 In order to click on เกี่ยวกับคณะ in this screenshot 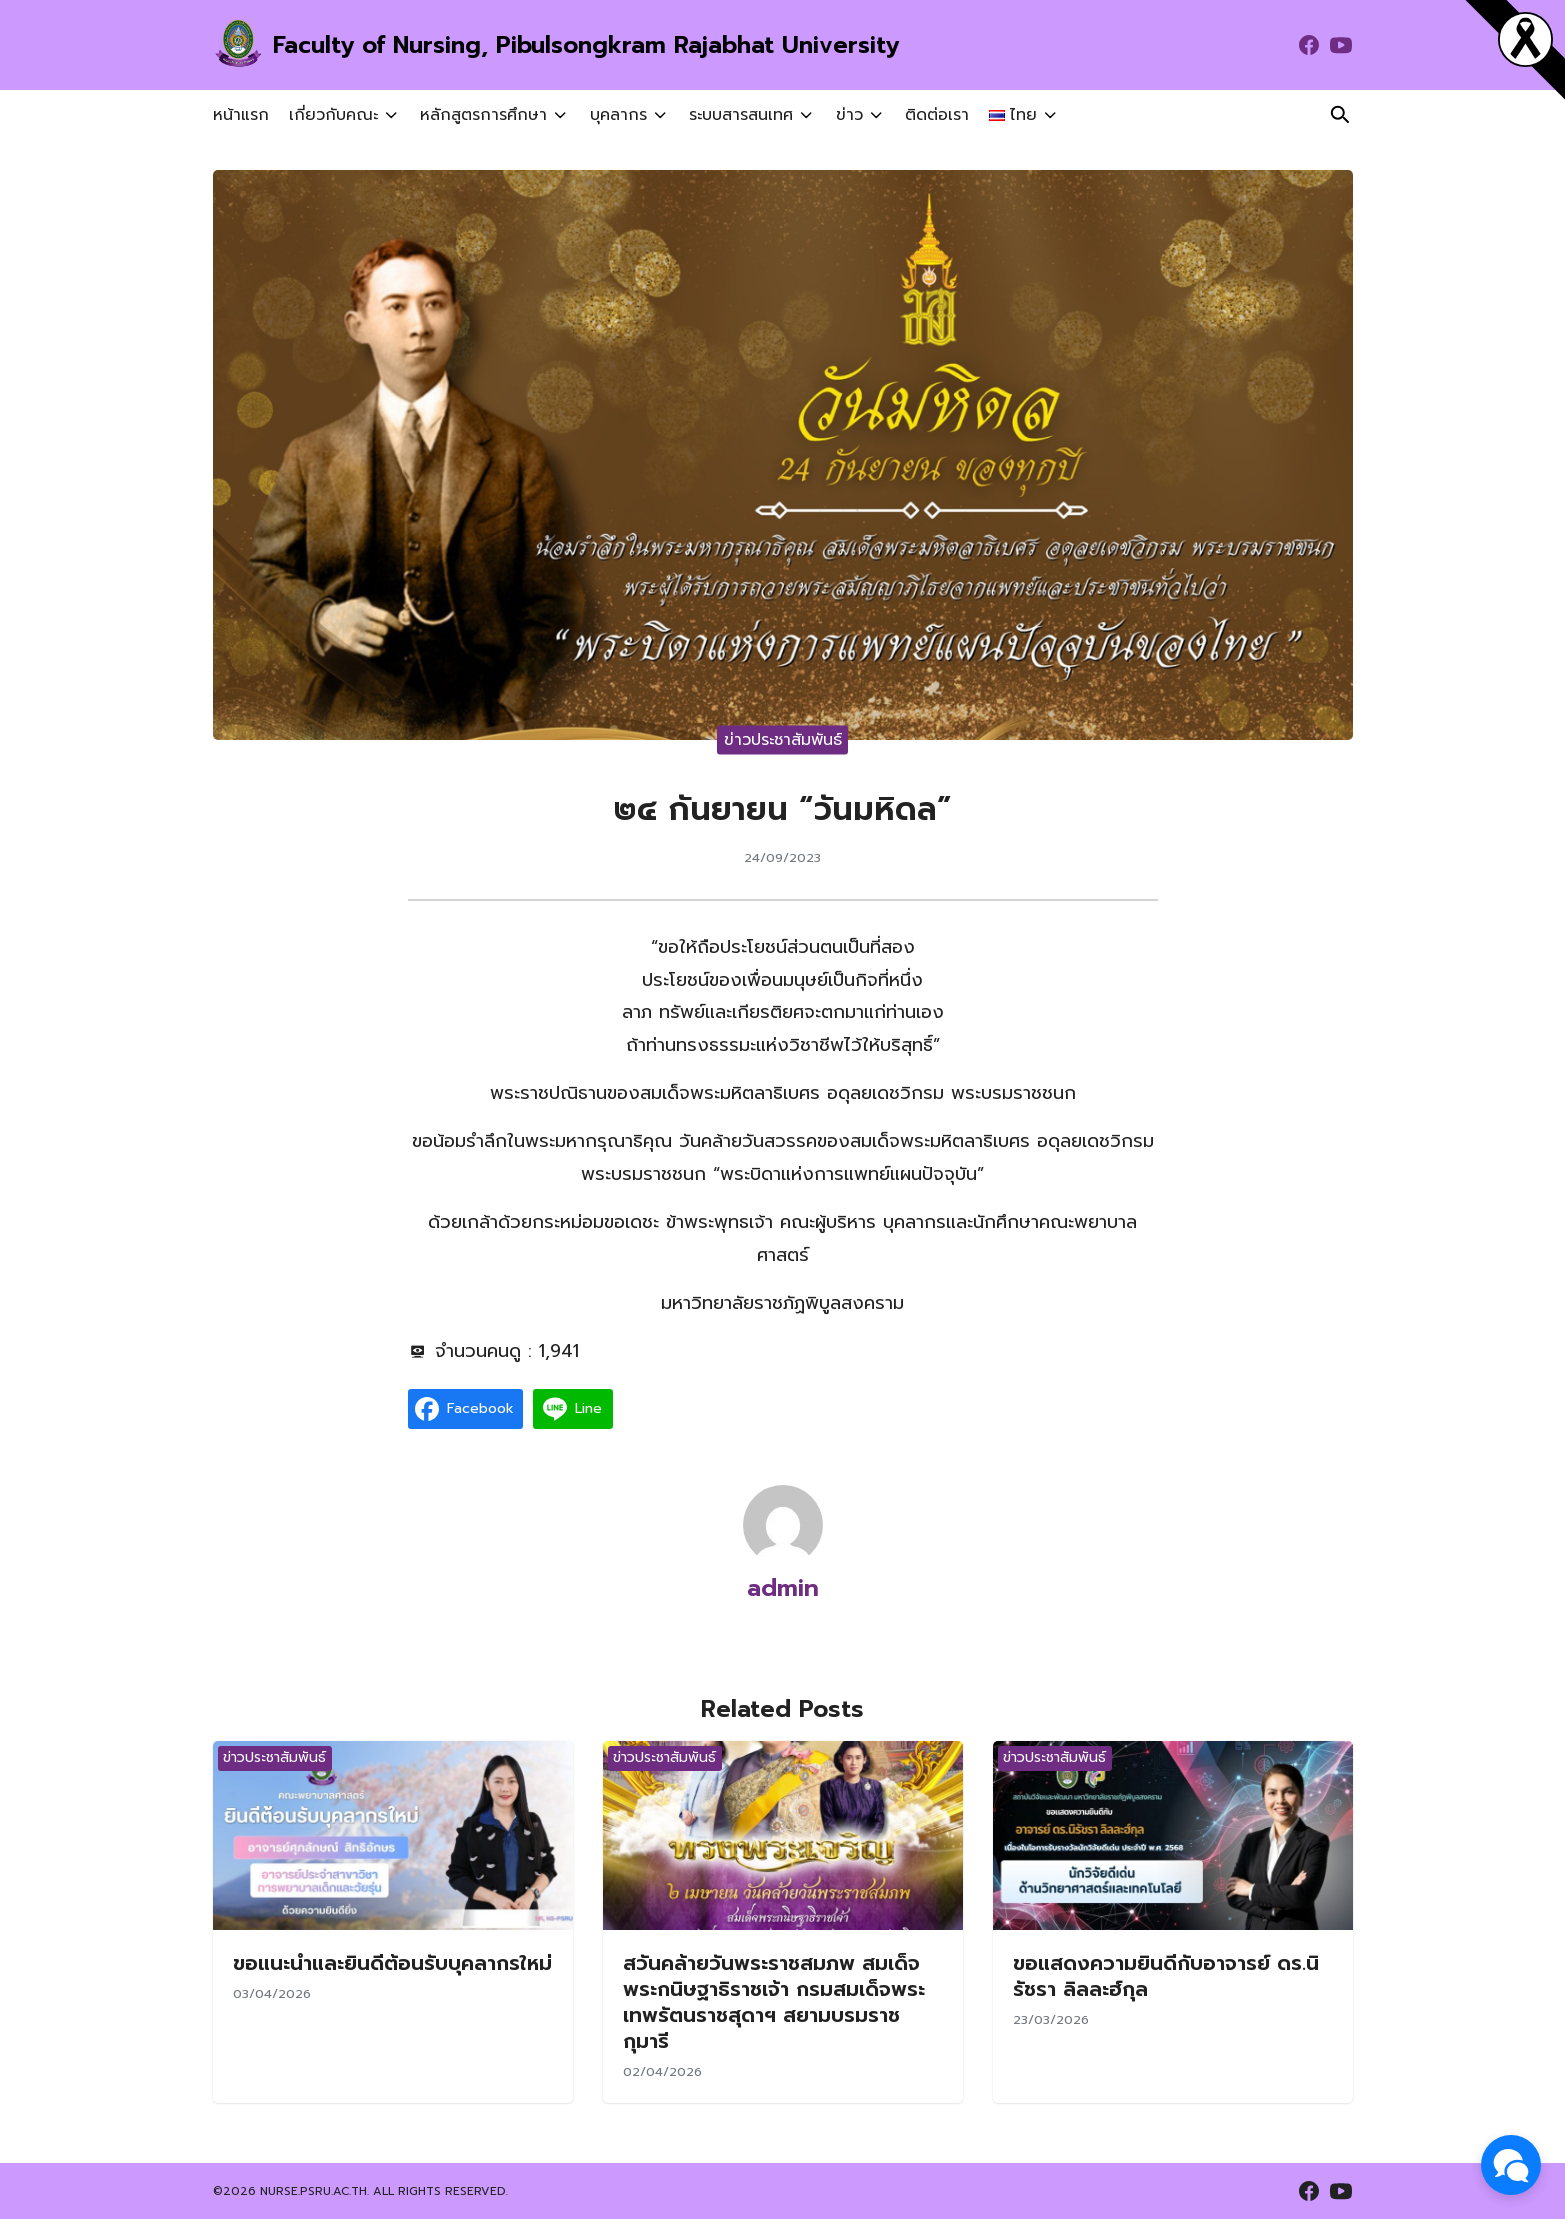, I will do `click(333, 115)`.